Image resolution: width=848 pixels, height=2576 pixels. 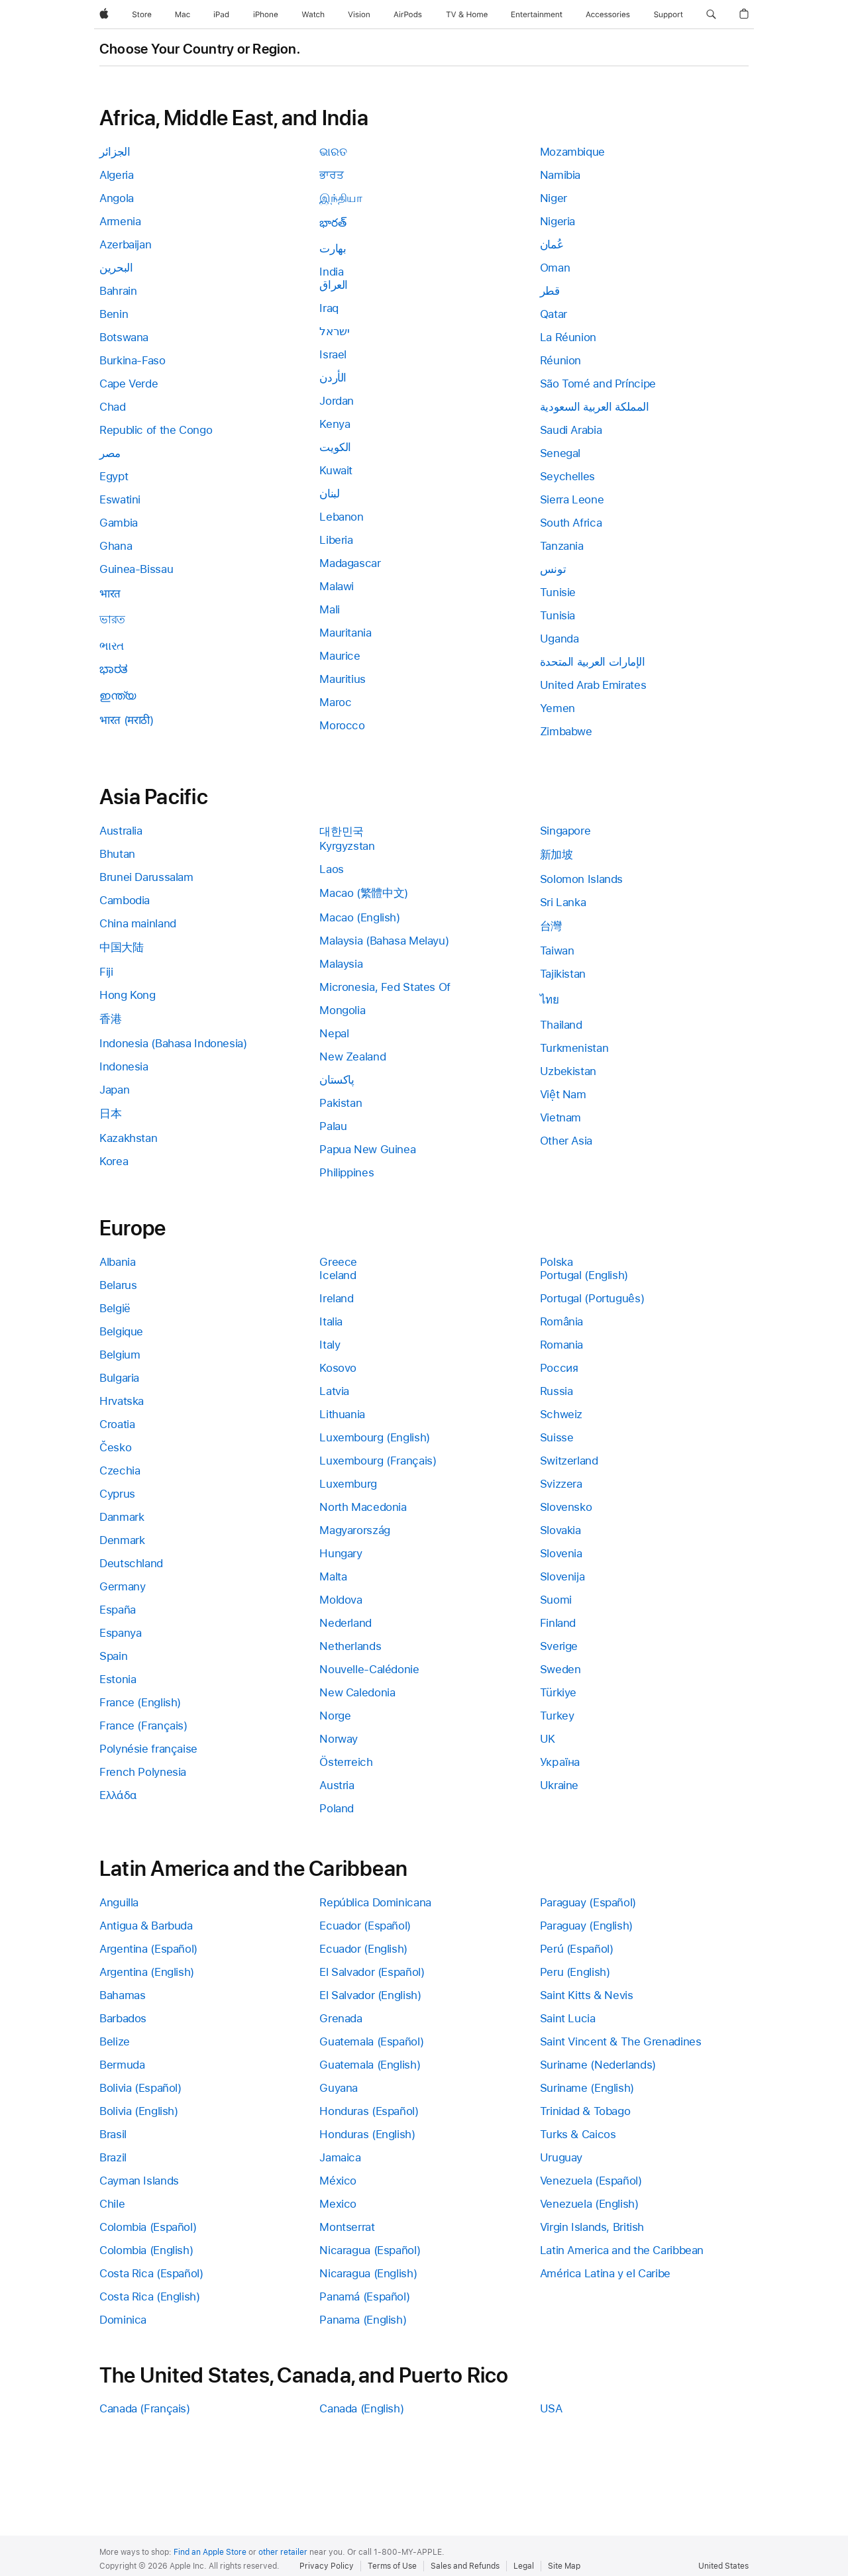 I want to click on Fiji [link], so click(x=106, y=971).